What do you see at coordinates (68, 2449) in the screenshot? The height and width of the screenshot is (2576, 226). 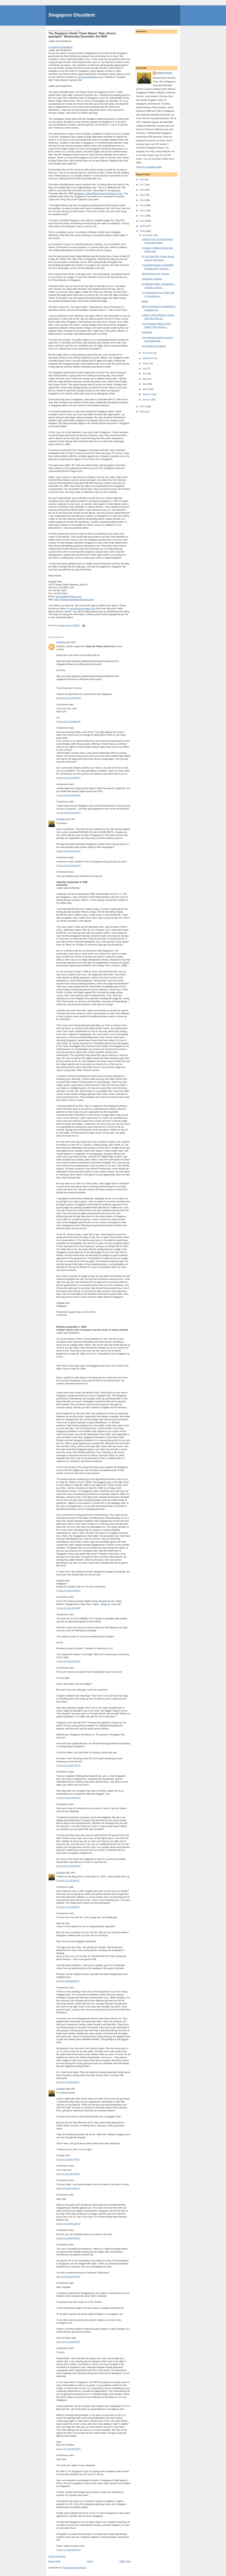 I see `Sun Dec 07, 02:34:00 PM PST` at bounding box center [68, 2449].